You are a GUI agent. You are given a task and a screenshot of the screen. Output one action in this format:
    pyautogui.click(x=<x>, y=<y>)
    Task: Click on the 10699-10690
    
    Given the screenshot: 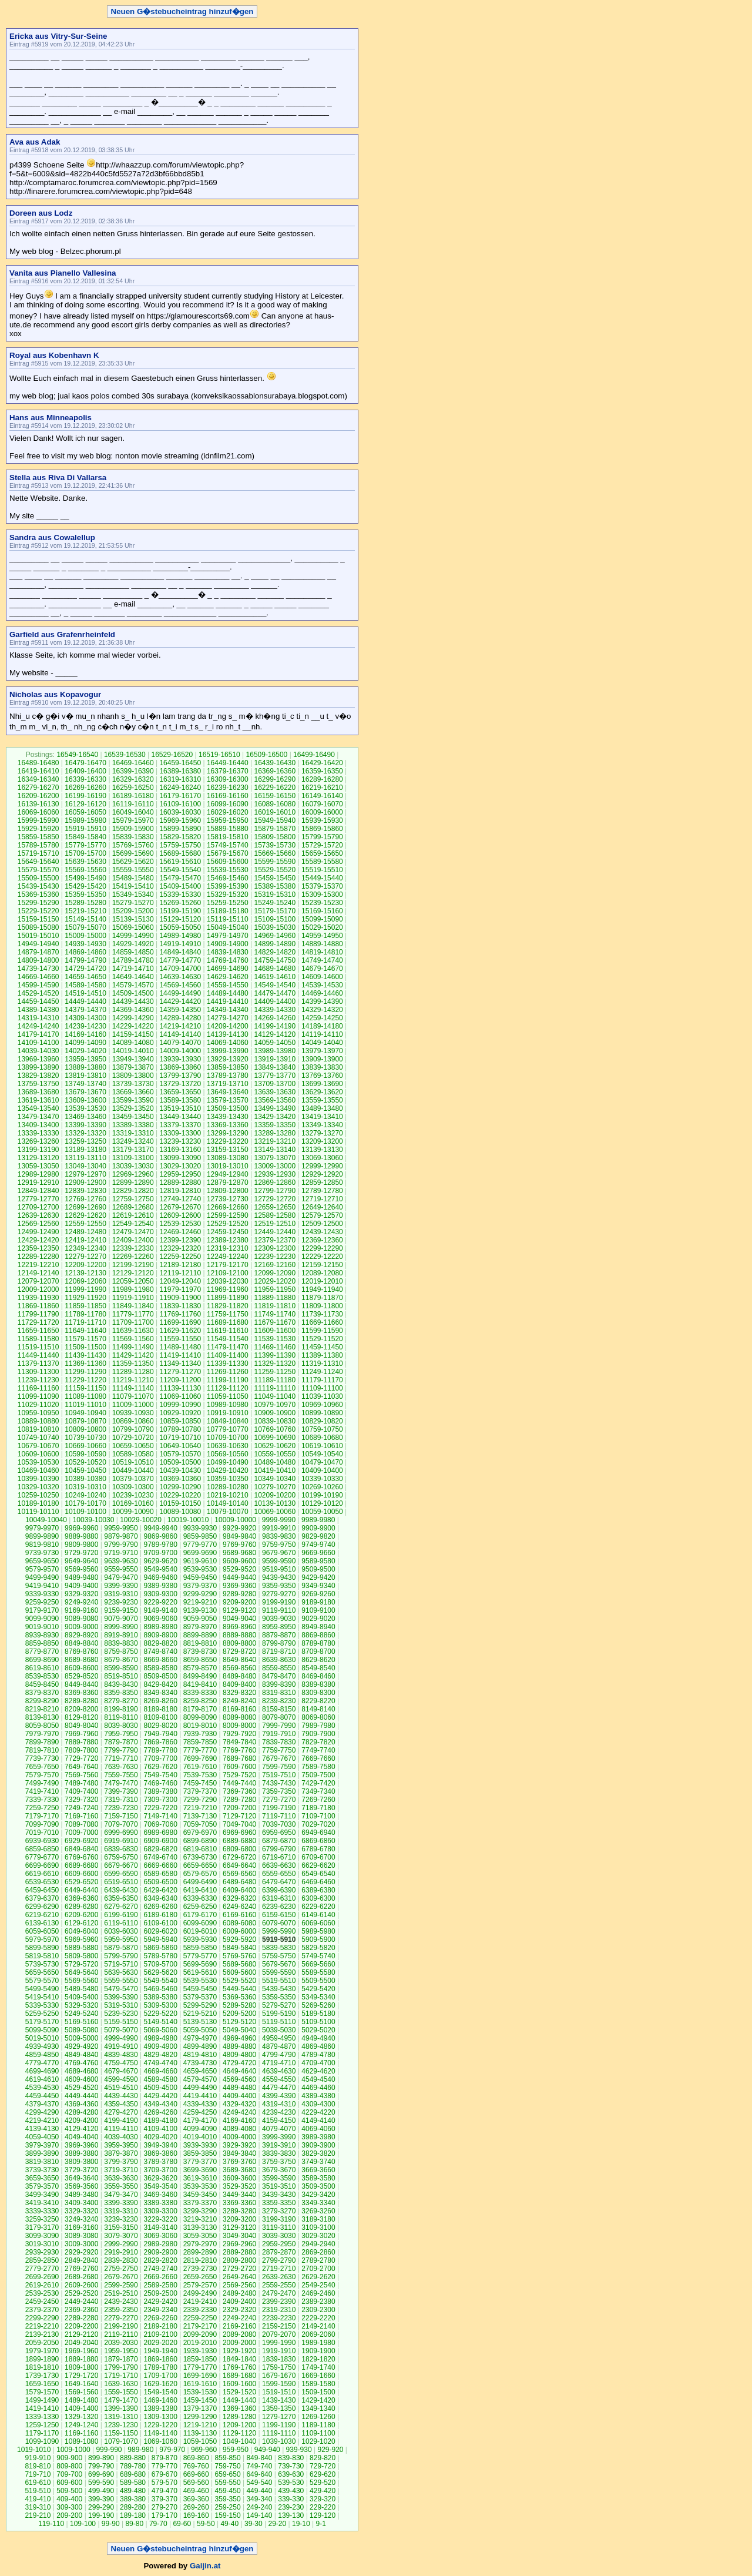 What is the action you would take?
    pyautogui.click(x=275, y=1437)
    